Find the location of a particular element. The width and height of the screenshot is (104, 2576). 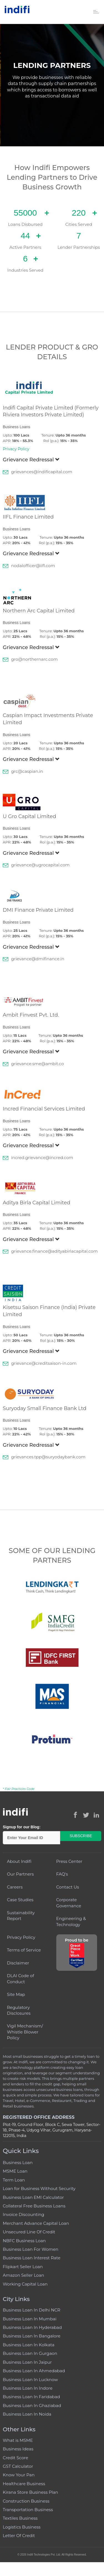

grievances.tpp@suryodaybank.com is located at coordinates (48, 1456).